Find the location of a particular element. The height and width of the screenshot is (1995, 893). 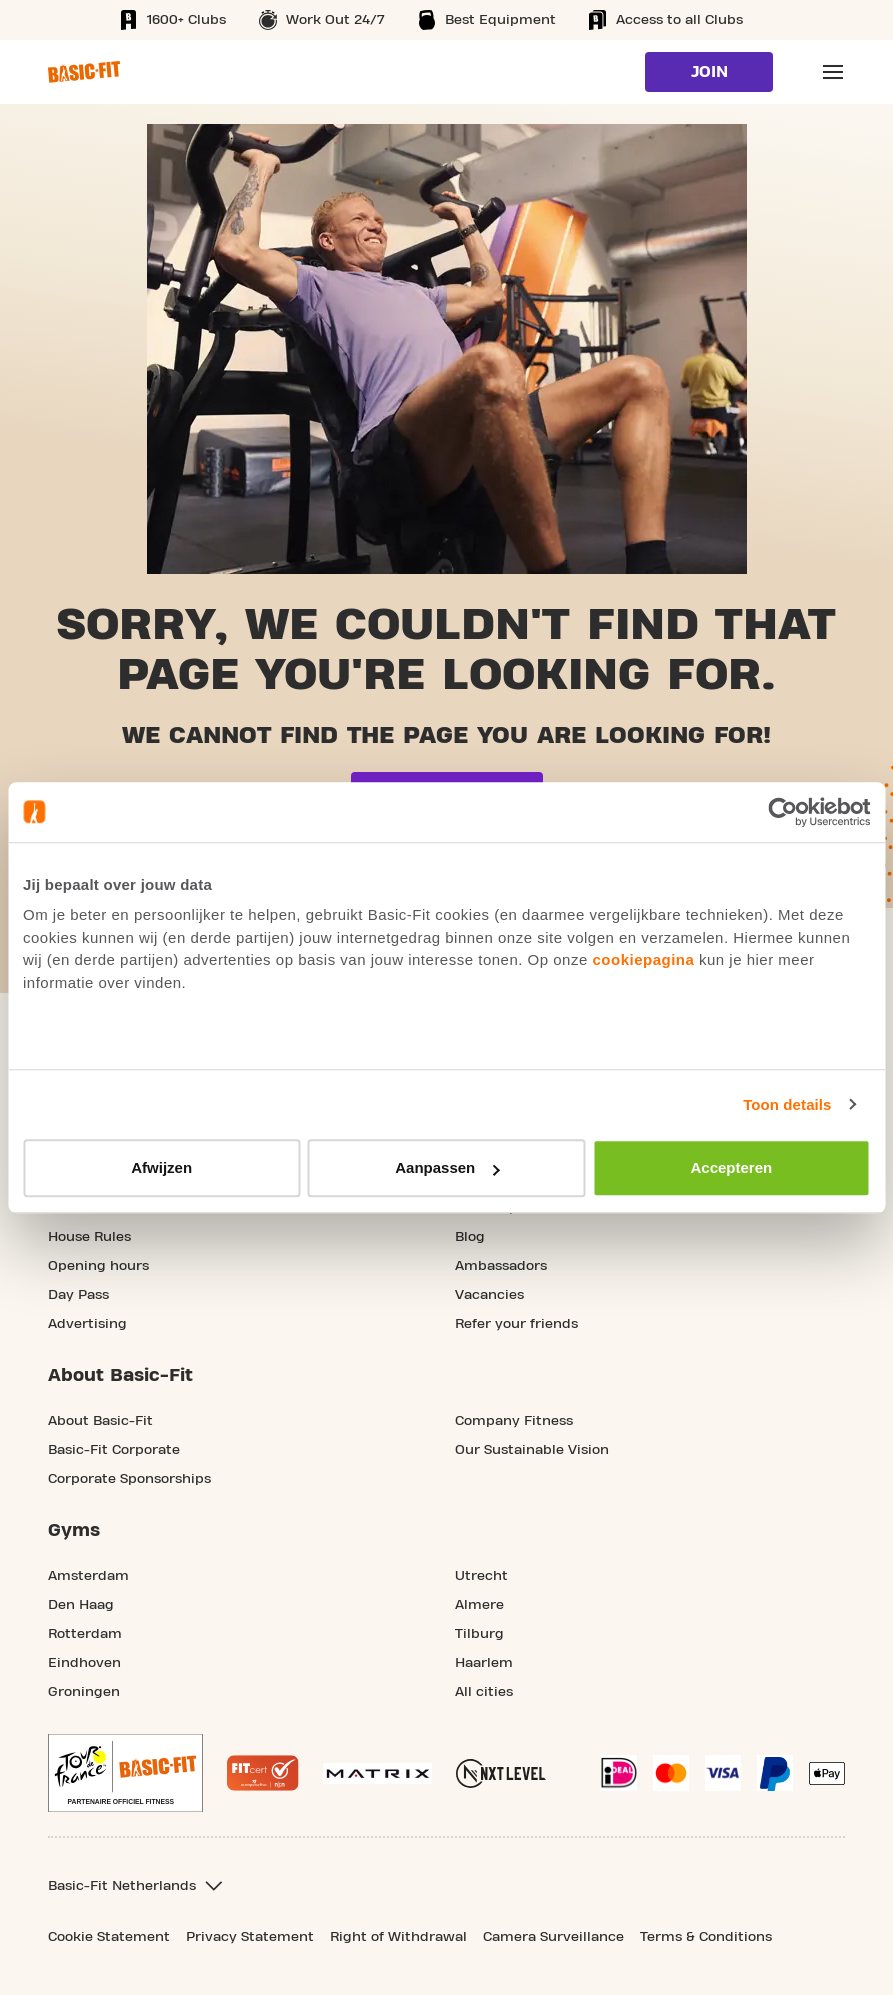

[More information about NXT Level Sports Nutrition] is located at coordinates (501, 1773).